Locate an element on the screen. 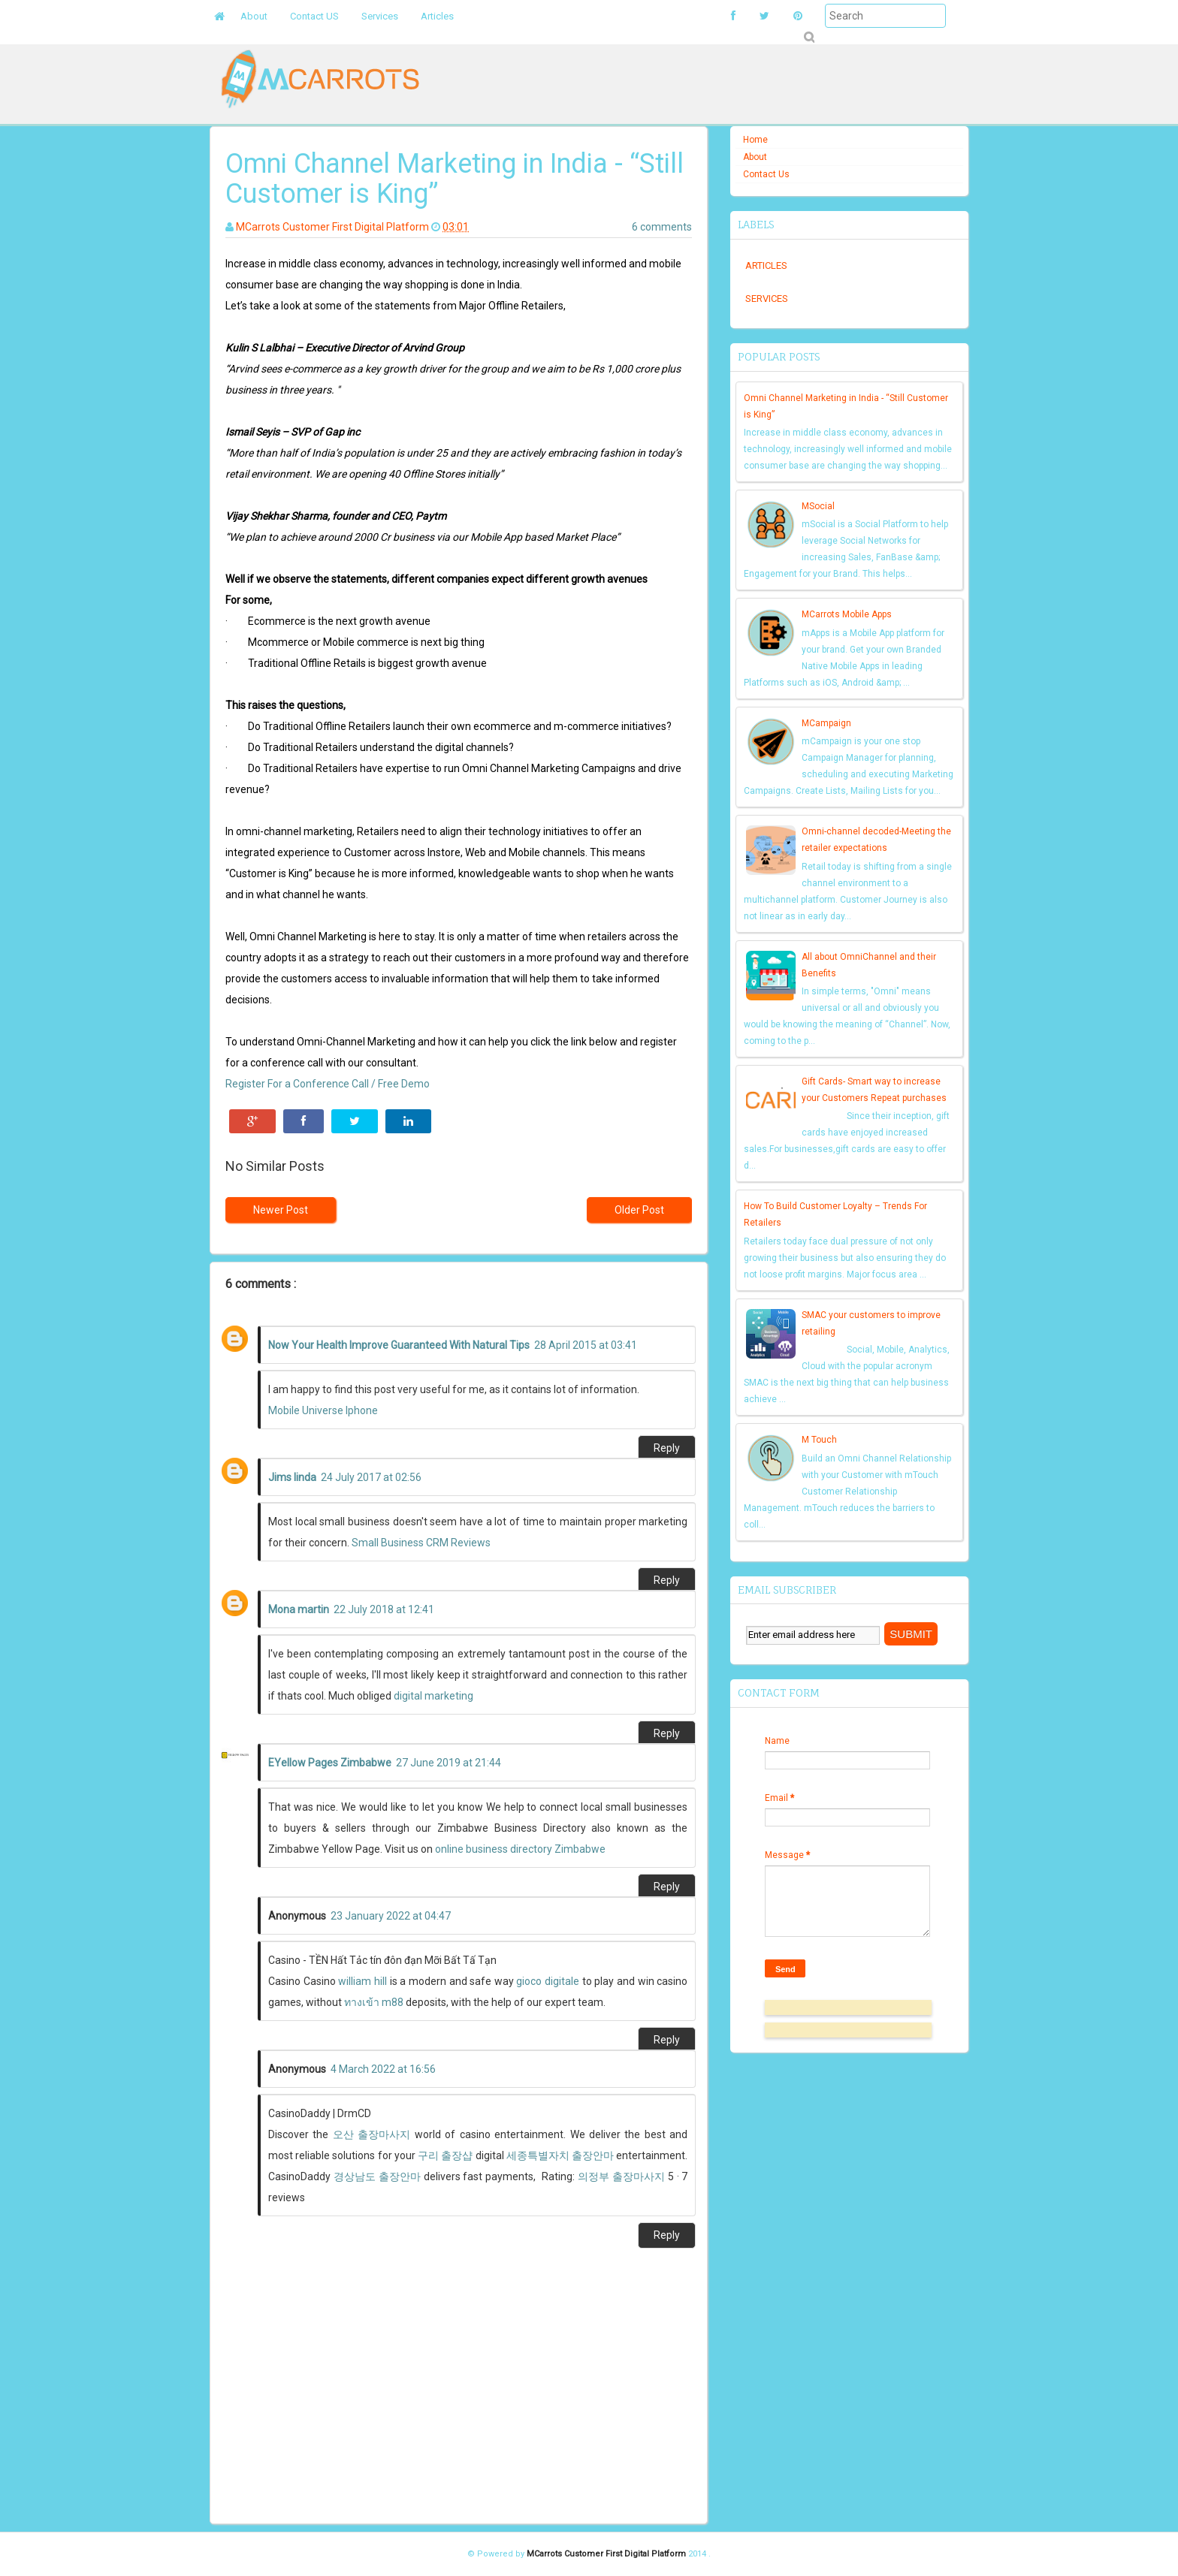 The image size is (1178, 2576). MSocial is located at coordinates (818, 506).